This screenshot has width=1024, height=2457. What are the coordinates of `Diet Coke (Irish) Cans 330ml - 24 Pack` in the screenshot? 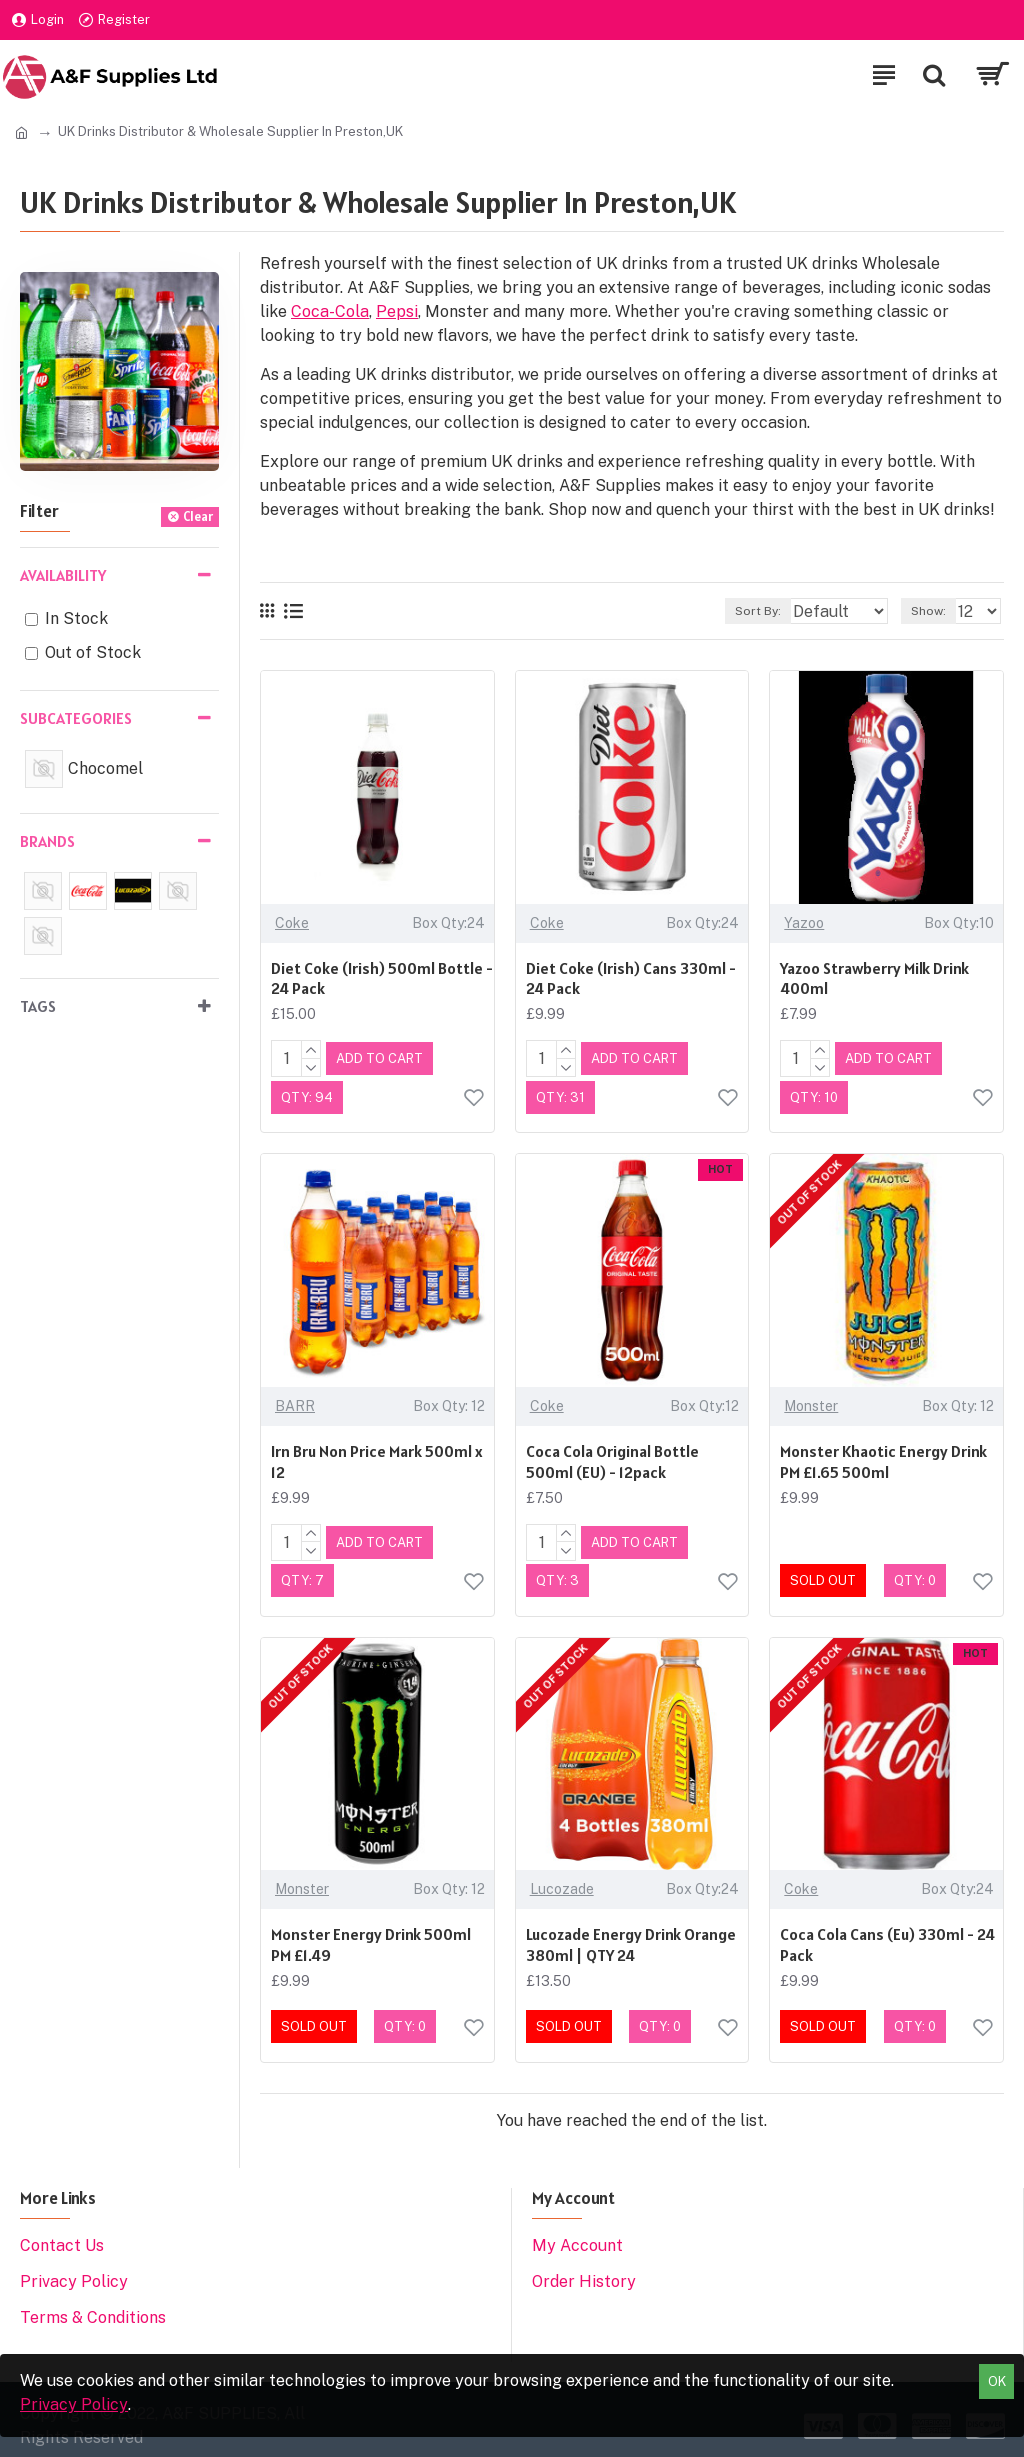 It's located at (631, 978).